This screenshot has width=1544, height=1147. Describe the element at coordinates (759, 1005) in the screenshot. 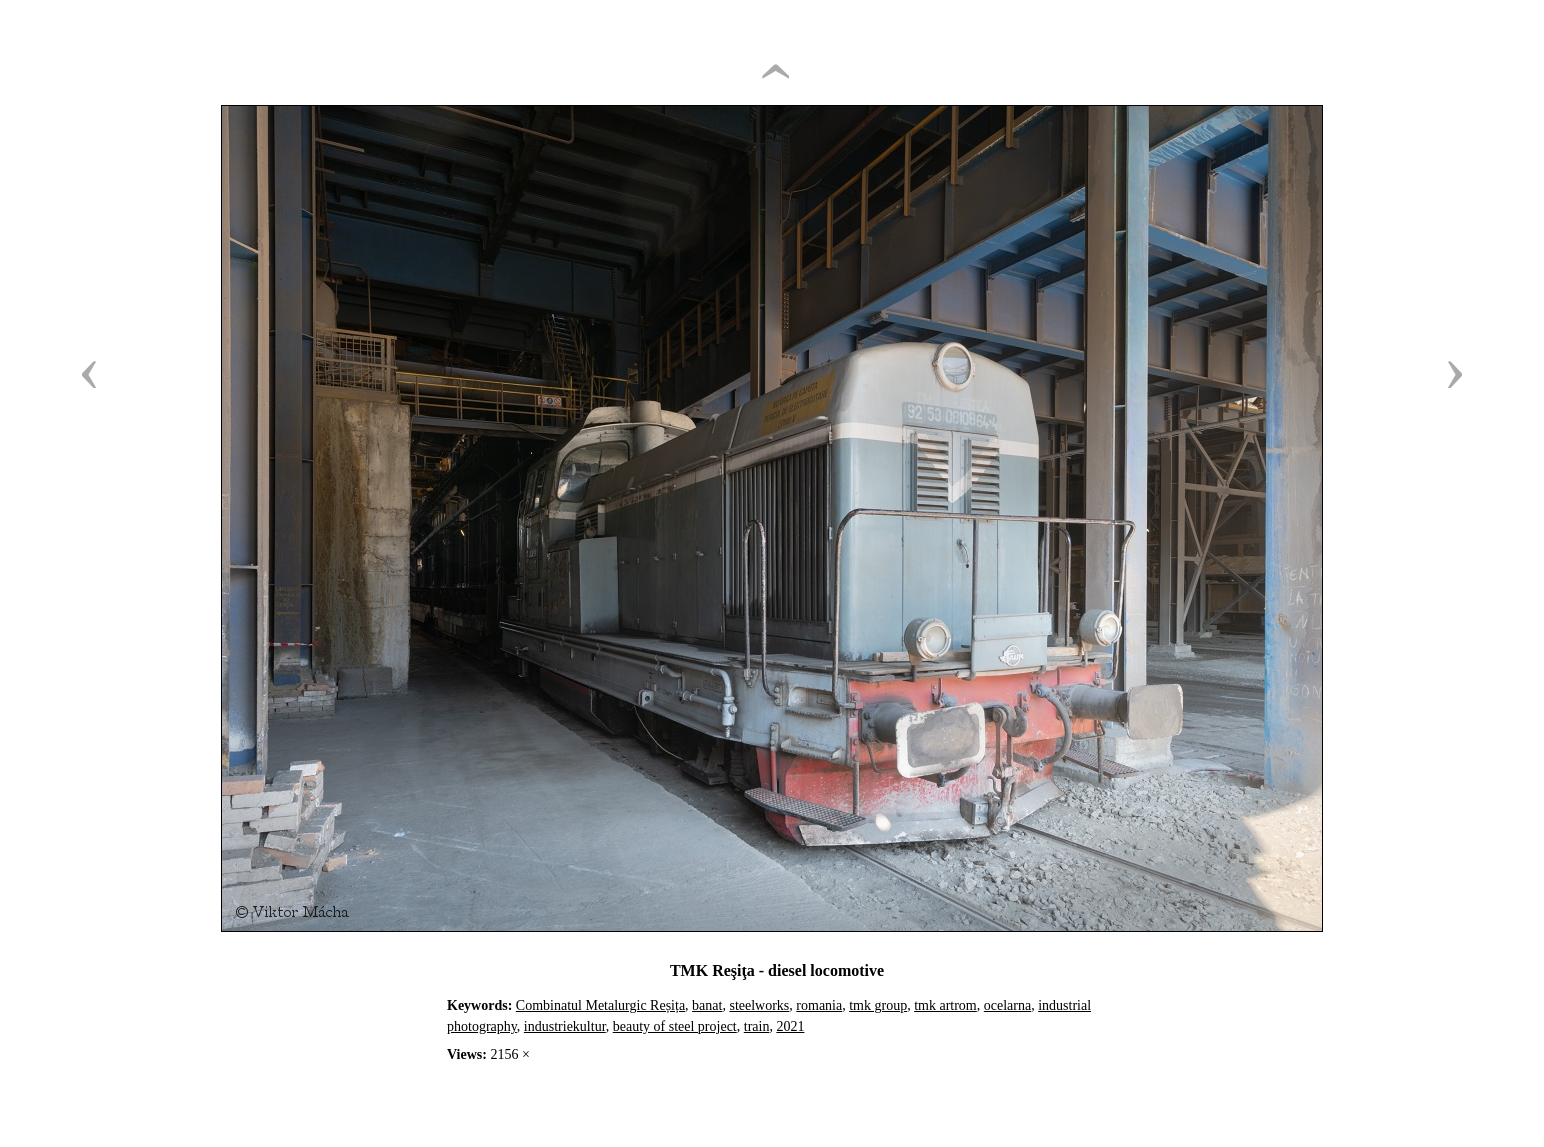

I see `steelworks` at that location.